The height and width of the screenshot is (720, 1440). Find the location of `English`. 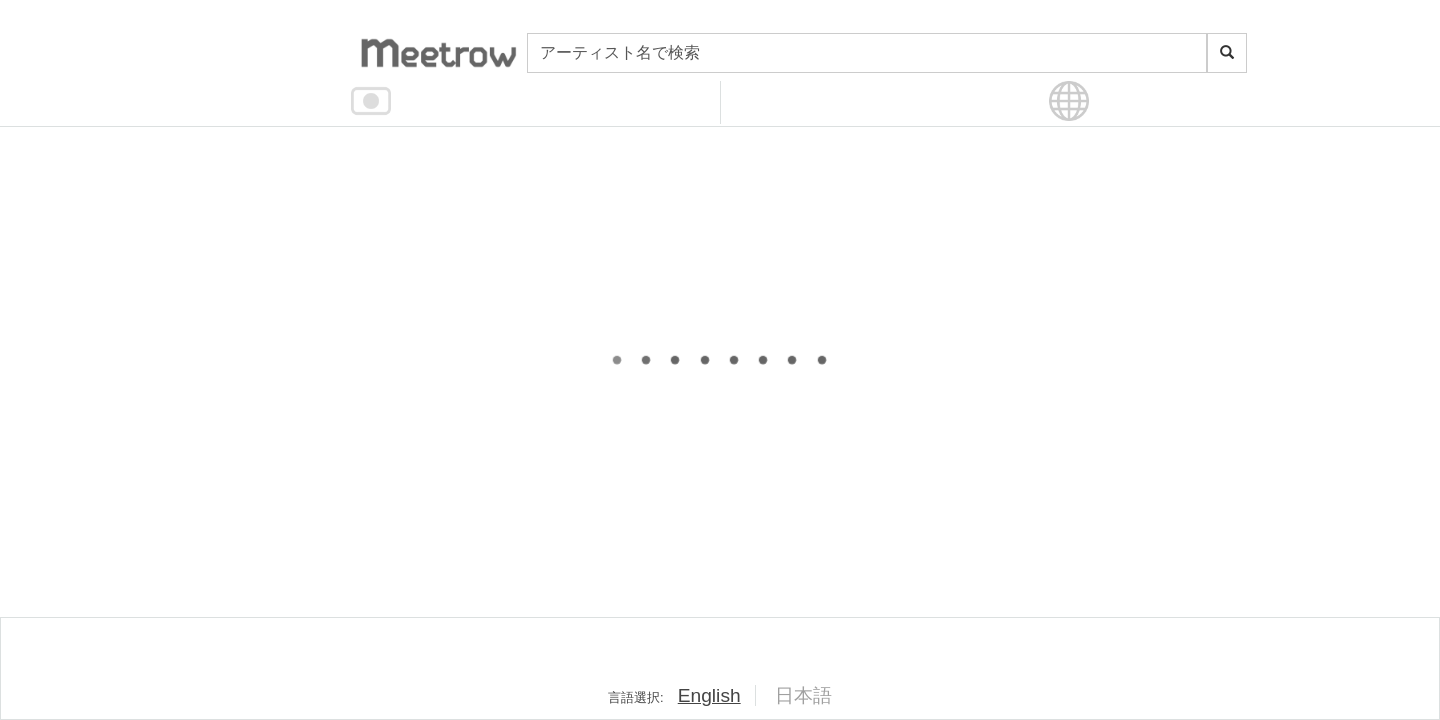

English is located at coordinates (709, 695).